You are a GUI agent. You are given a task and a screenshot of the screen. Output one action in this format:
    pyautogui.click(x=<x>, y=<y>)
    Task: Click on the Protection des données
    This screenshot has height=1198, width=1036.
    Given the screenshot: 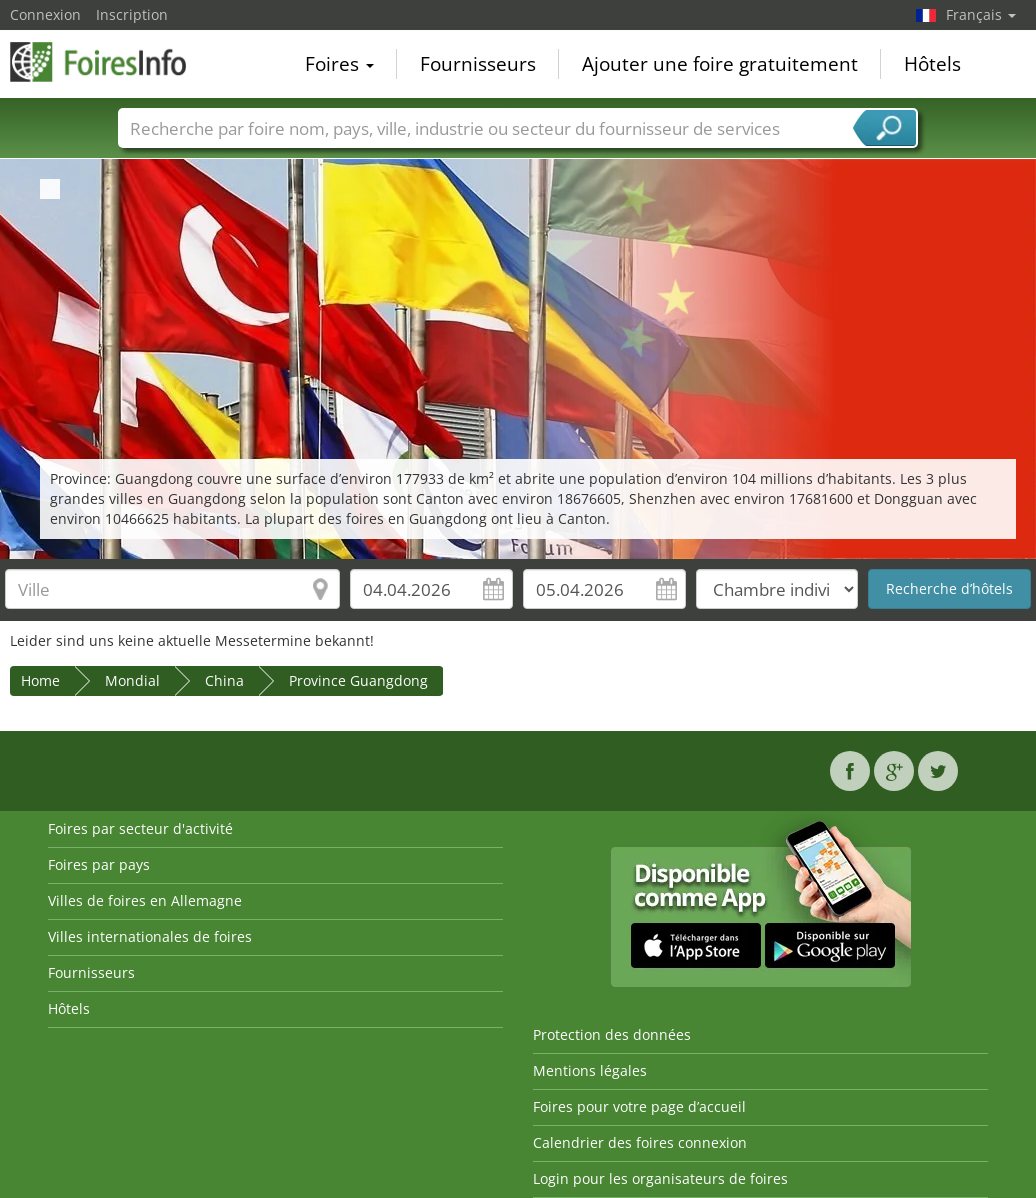 What is the action you would take?
    pyautogui.click(x=612, y=1034)
    